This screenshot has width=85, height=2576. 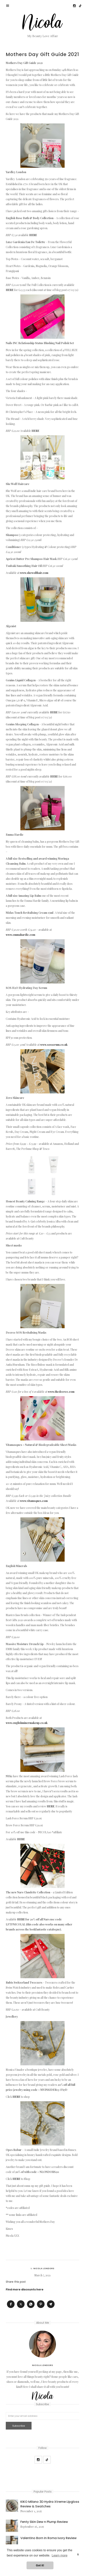 I want to click on Fenty Skin Dew n Plump Review, so click(x=44, y=2522).